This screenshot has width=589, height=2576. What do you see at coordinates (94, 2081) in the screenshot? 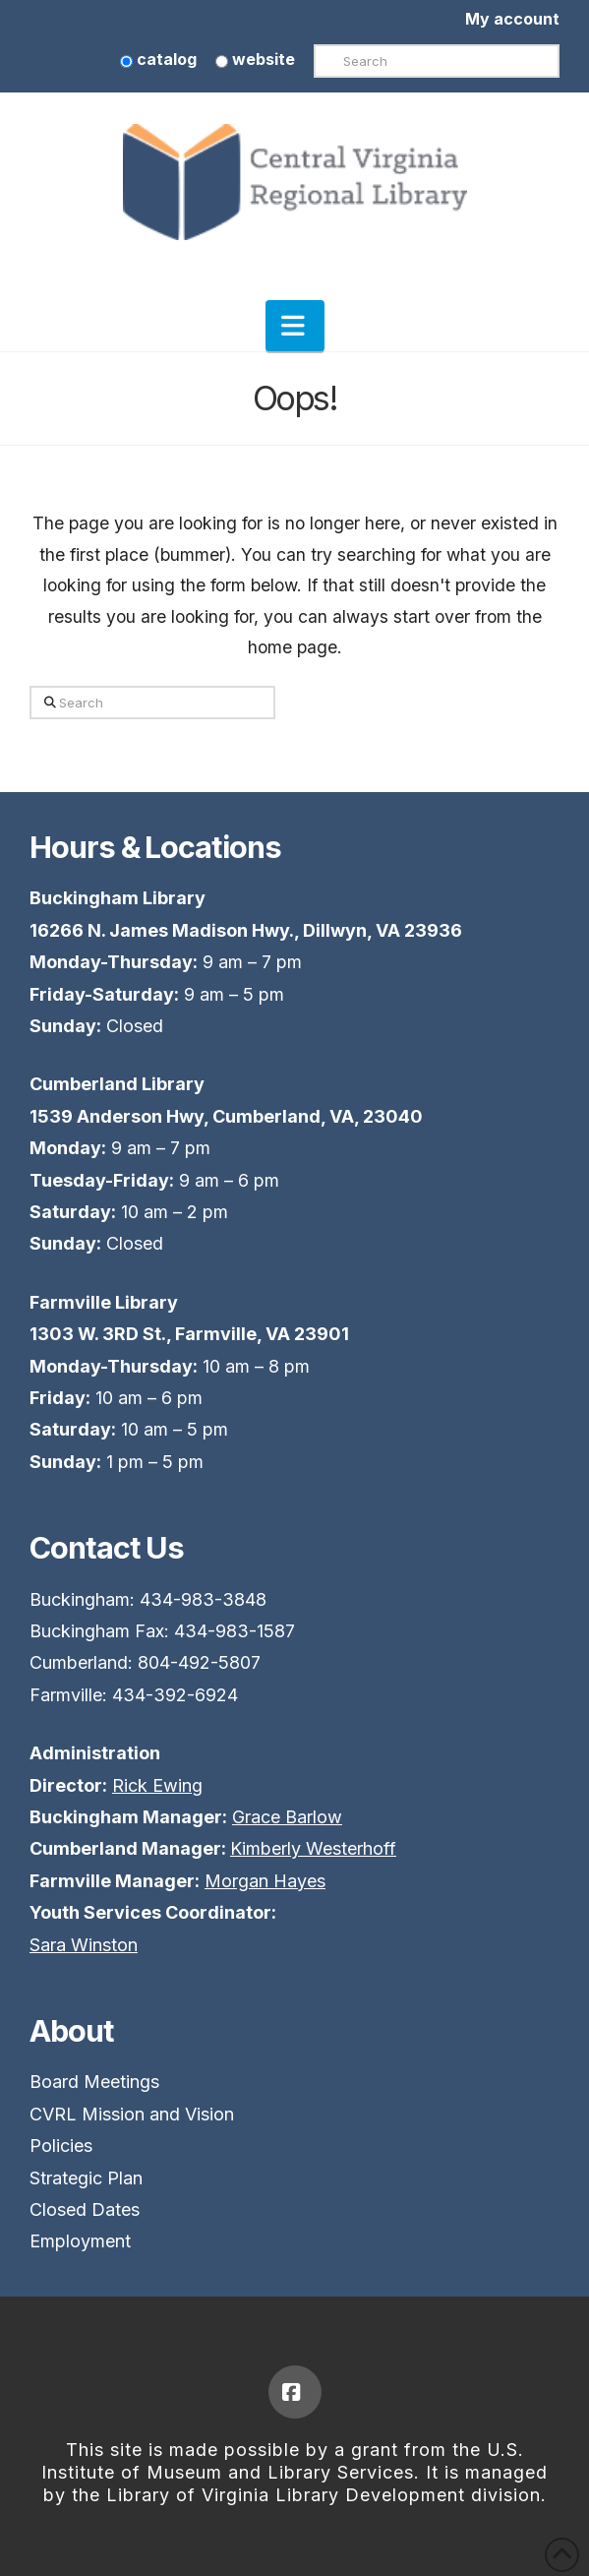
I see `Board Meetings` at bounding box center [94, 2081].